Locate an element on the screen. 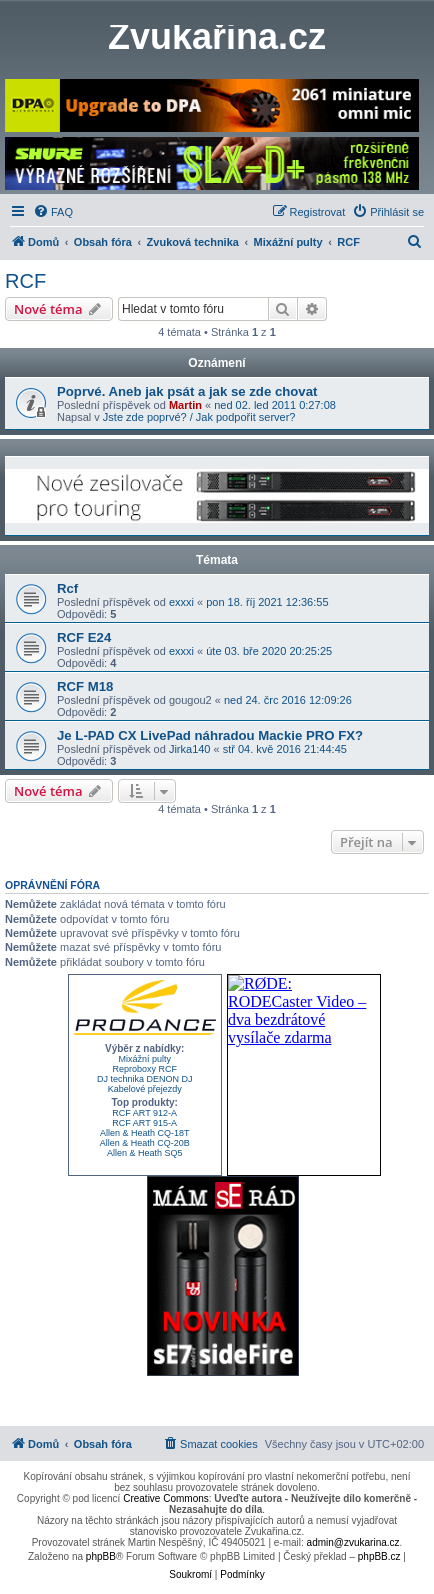 This screenshot has width=434, height=1594. Poprvé. Aneb jak psát a jak se zde chovat is located at coordinates (187, 391).